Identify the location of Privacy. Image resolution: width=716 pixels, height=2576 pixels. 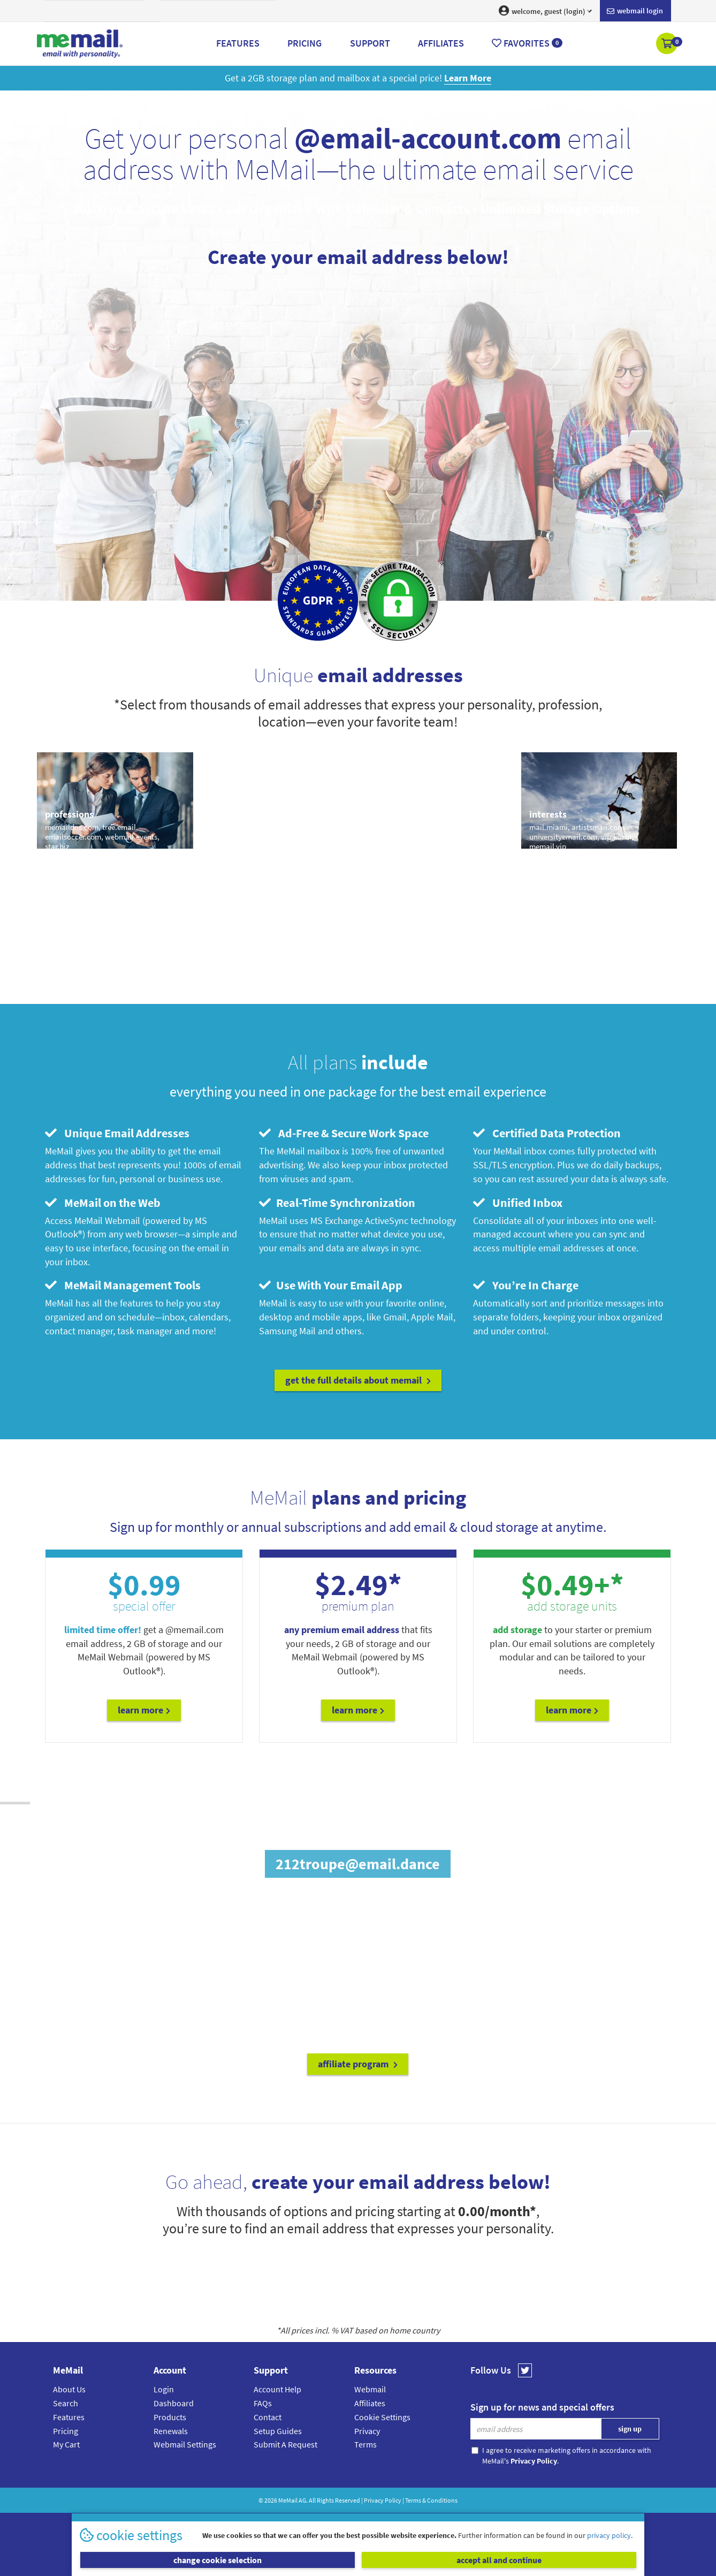
(367, 2431).